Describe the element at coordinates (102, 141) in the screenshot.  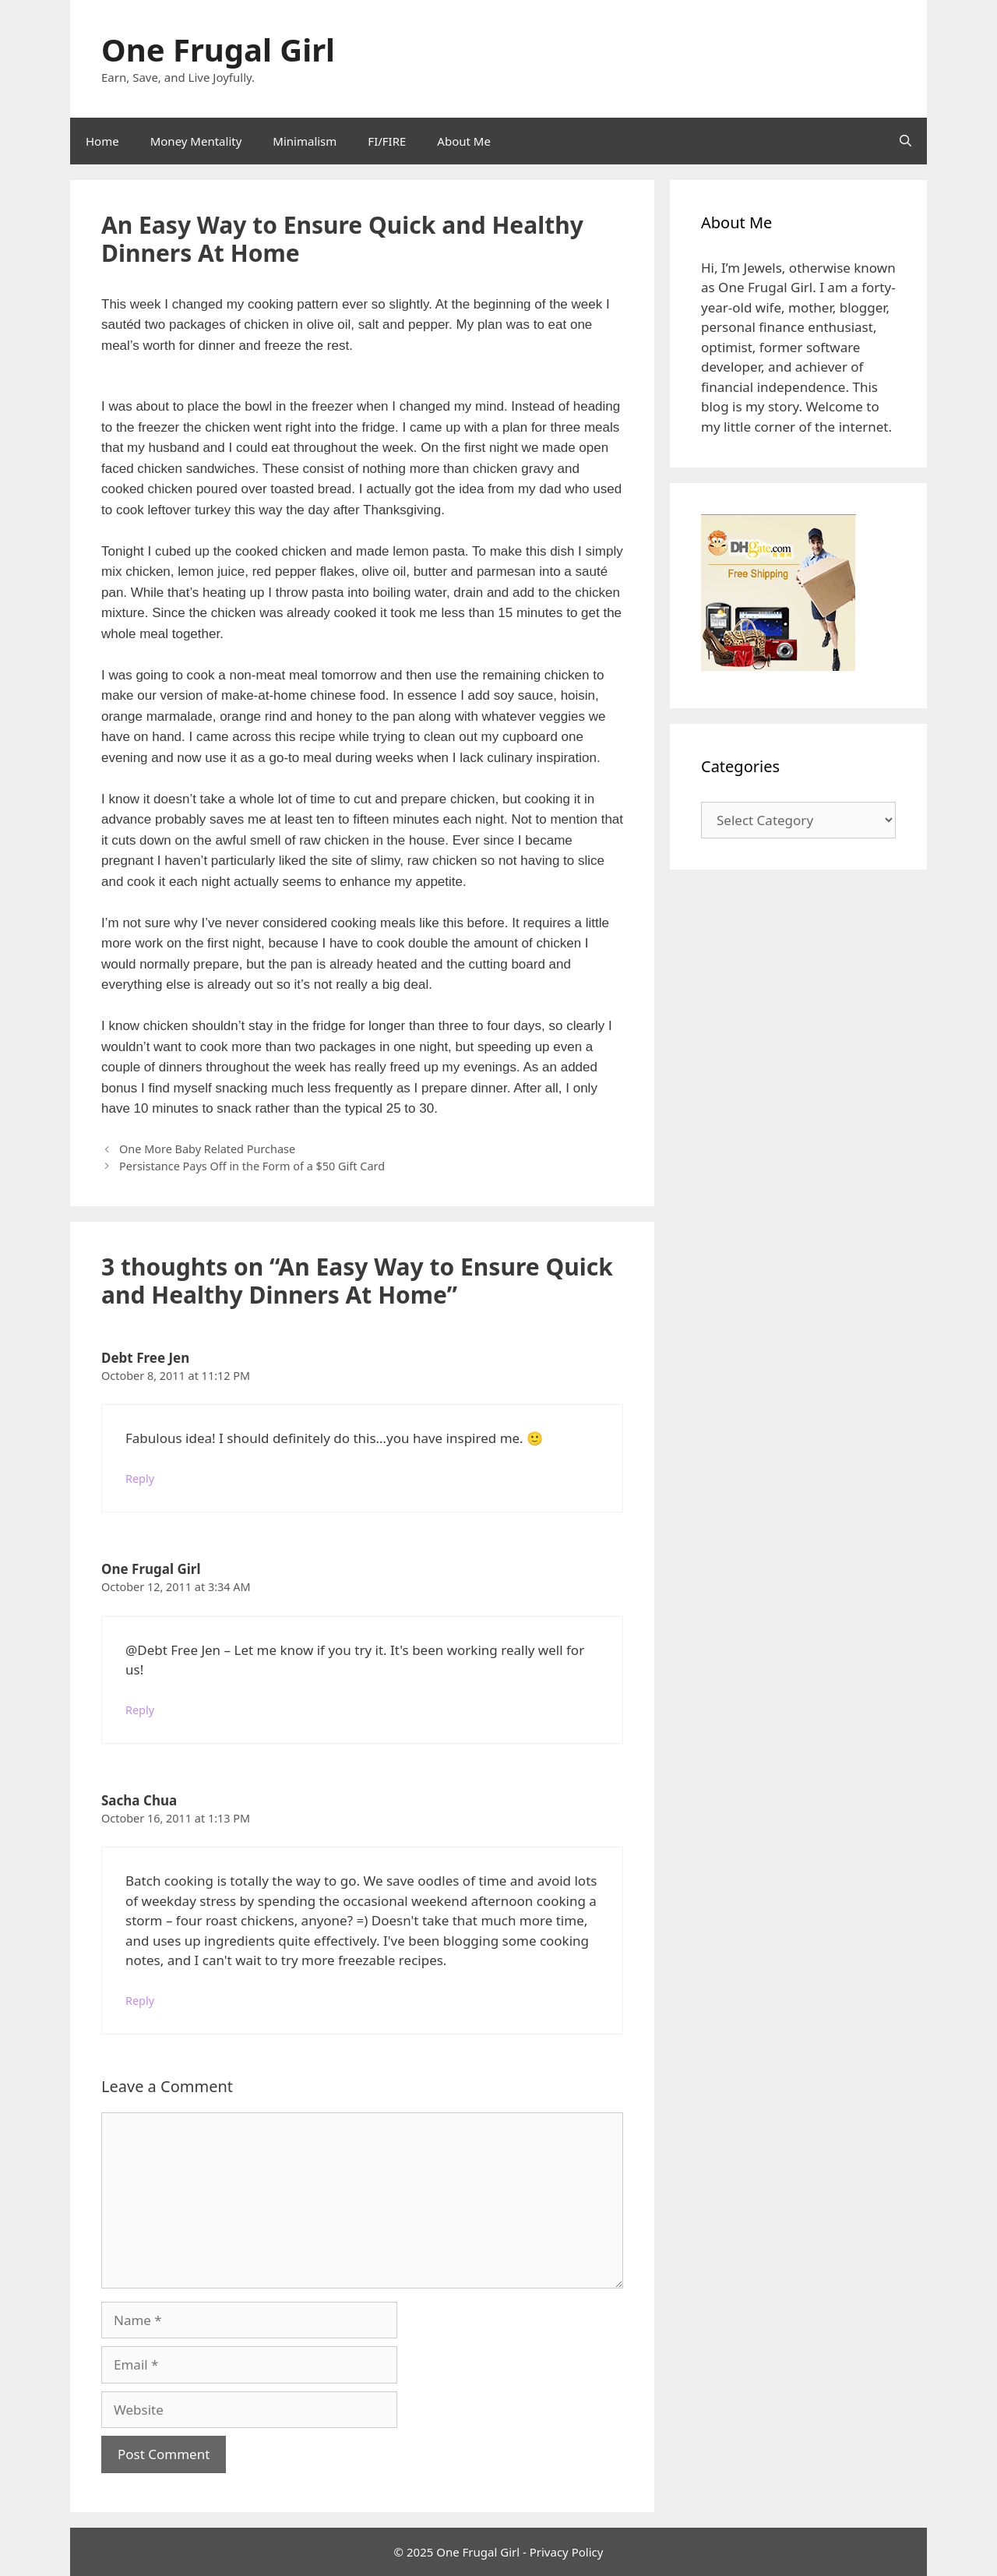
I see `Home` at that location.